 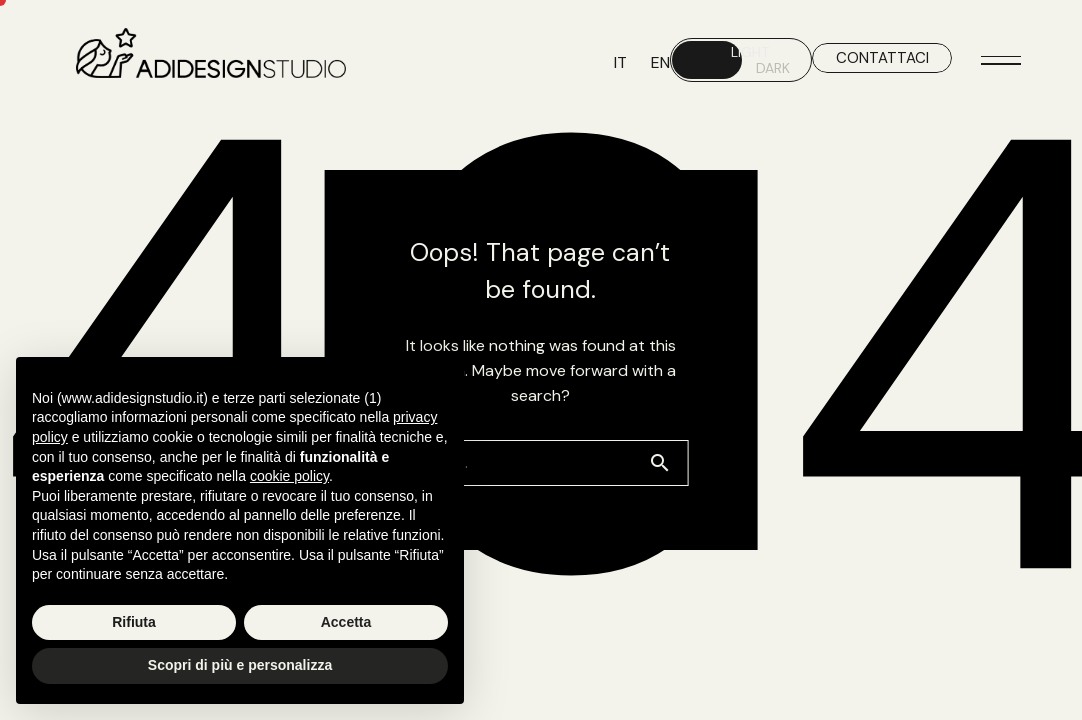 What do you see at coordinates (240, 665) in the screenshot?
I see `Scopri di più e personalizza [button]` at bounding box center [240, 665].